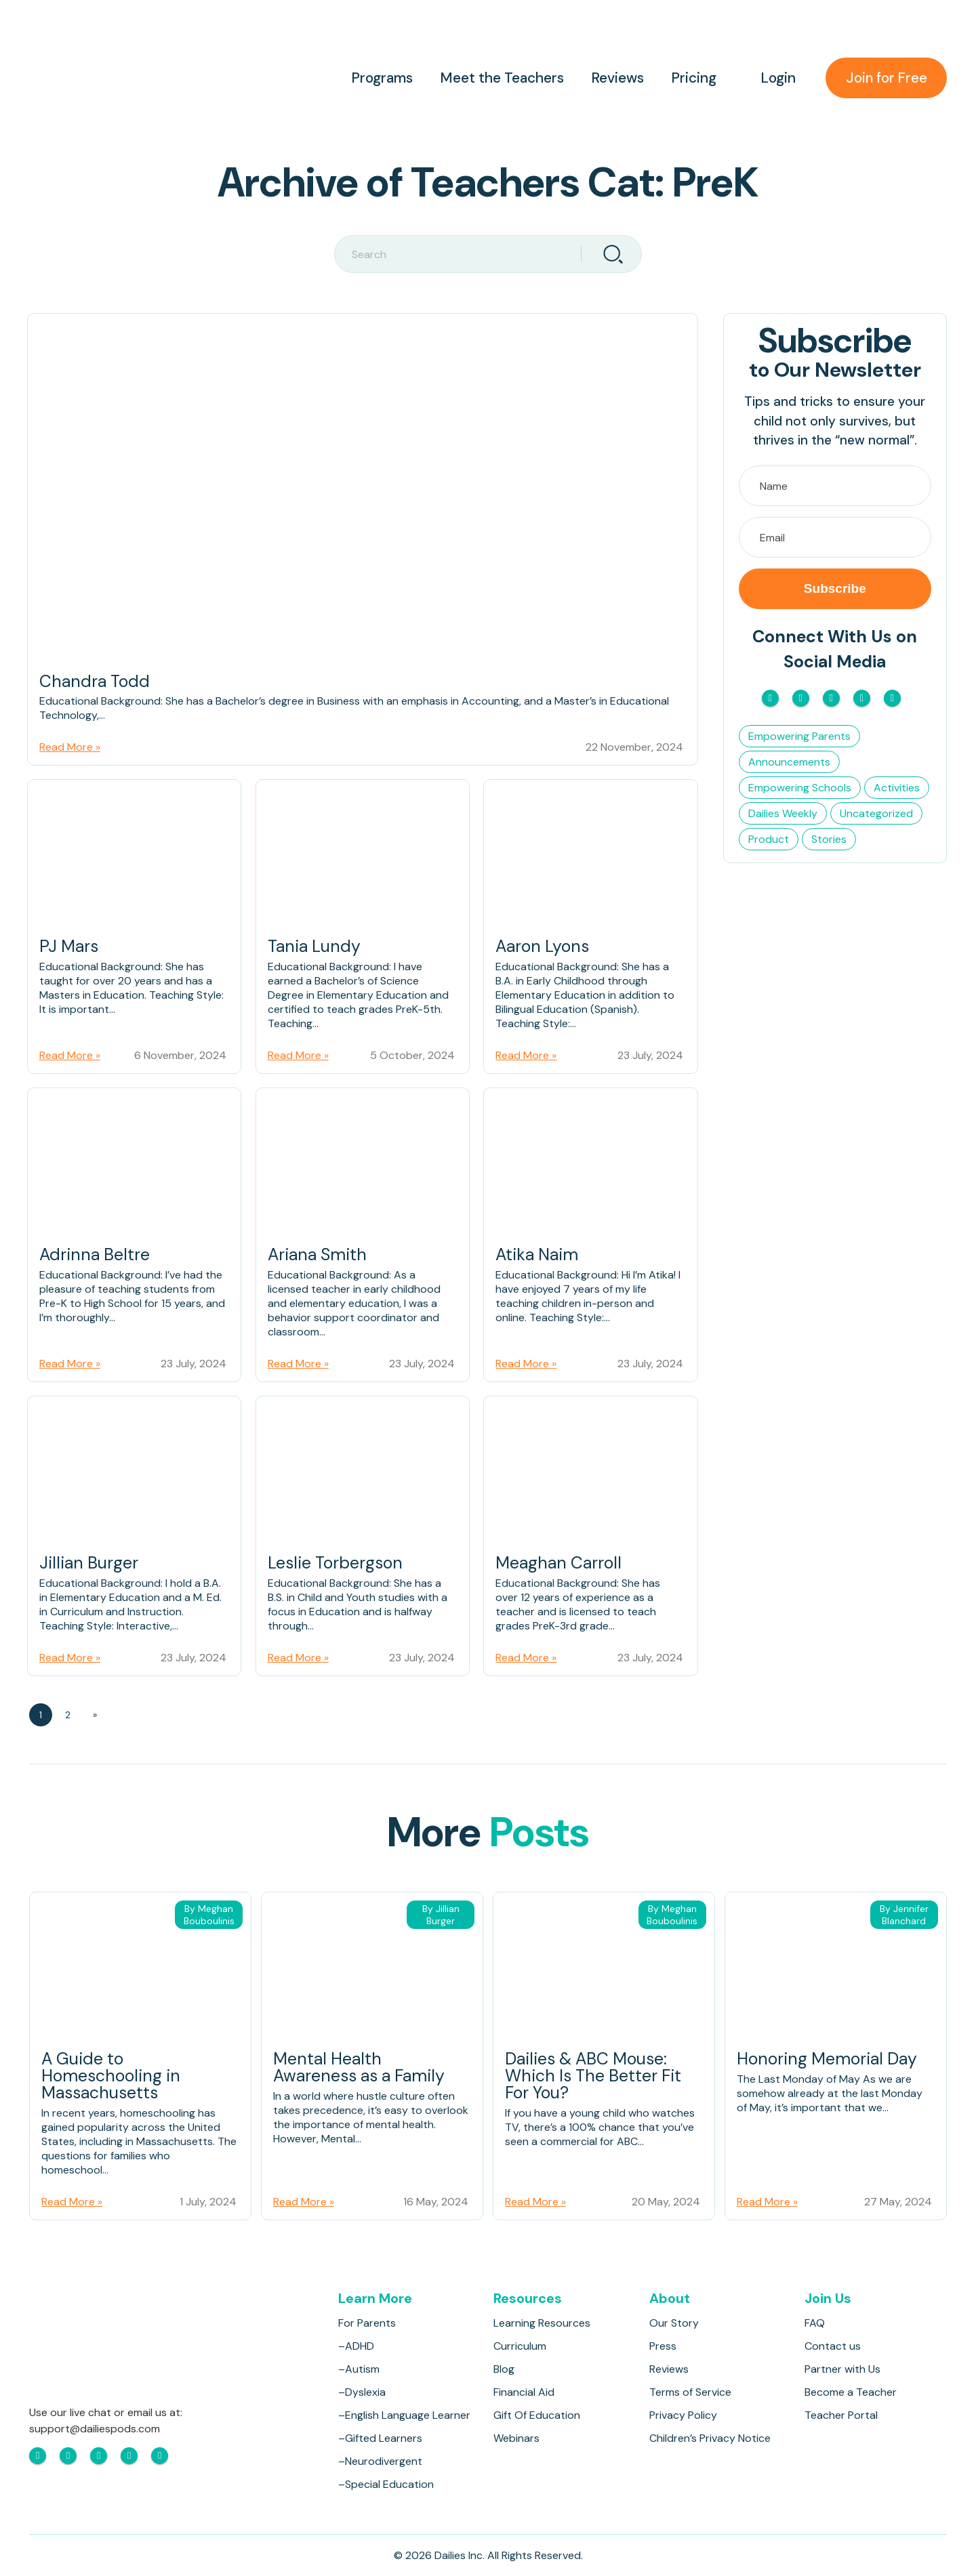 This screenshot has height=2576, width=976. What do you see at coordinates (111, 2078) in the screenshot?
I see `A Guide to Homeschooling in Massachusetts` at bounding box center [111, 2078].